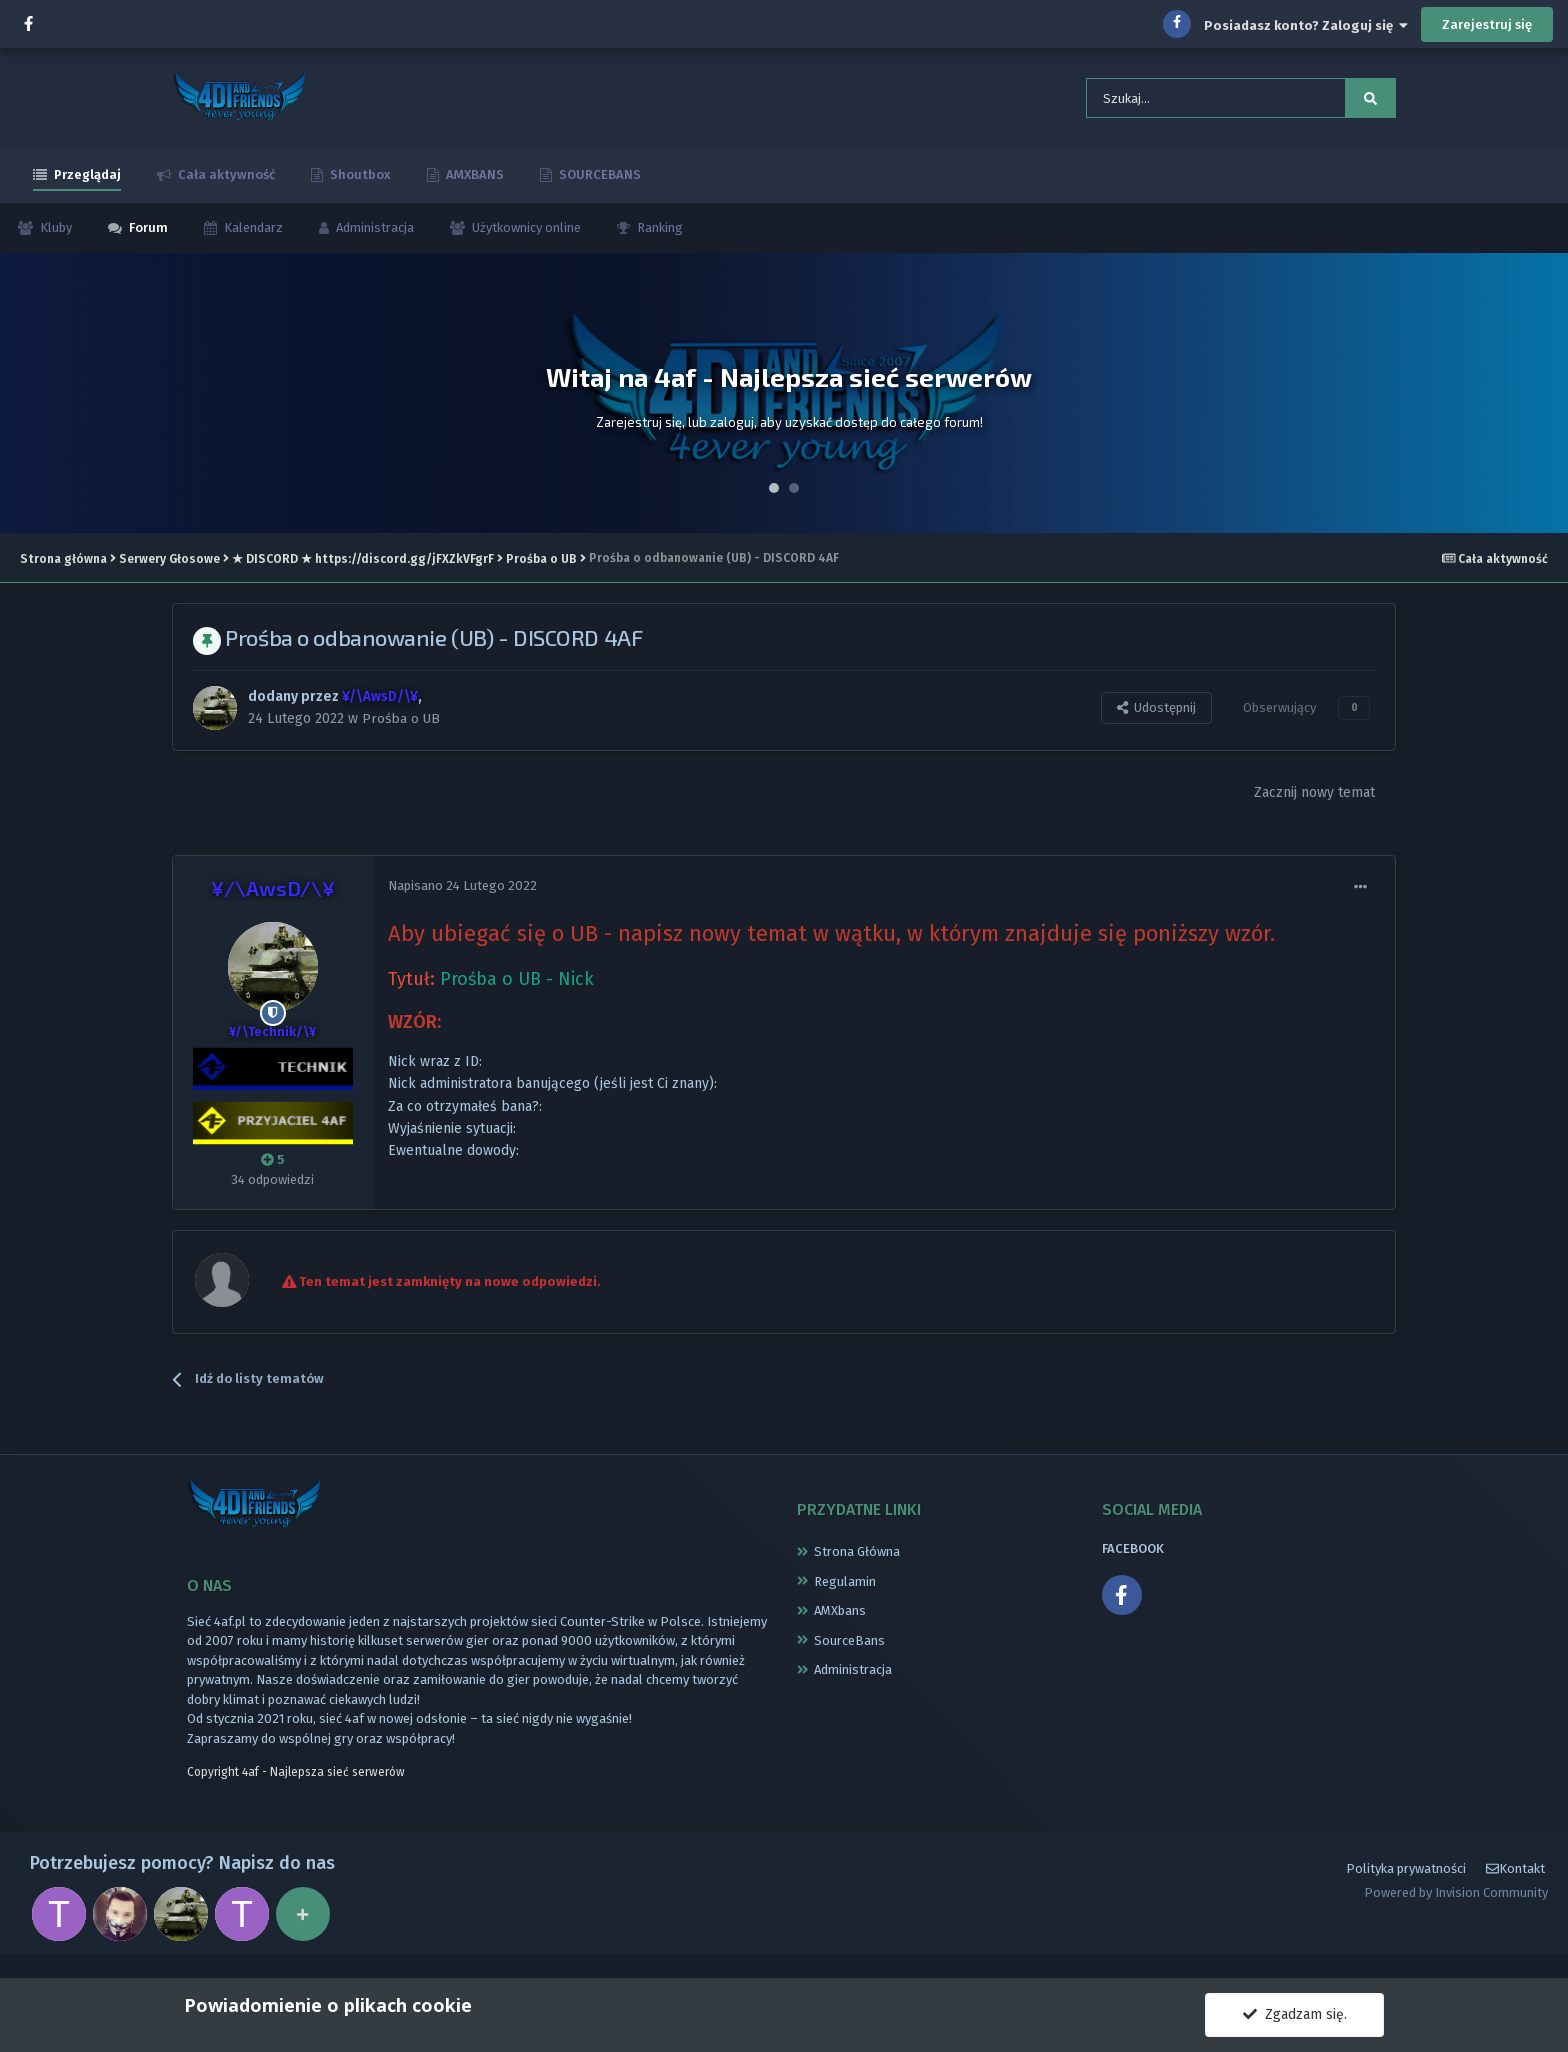  Describe the element at coordinates (1314, 802) in the screenshot. I see `Zacznij nowy temat` at that location.